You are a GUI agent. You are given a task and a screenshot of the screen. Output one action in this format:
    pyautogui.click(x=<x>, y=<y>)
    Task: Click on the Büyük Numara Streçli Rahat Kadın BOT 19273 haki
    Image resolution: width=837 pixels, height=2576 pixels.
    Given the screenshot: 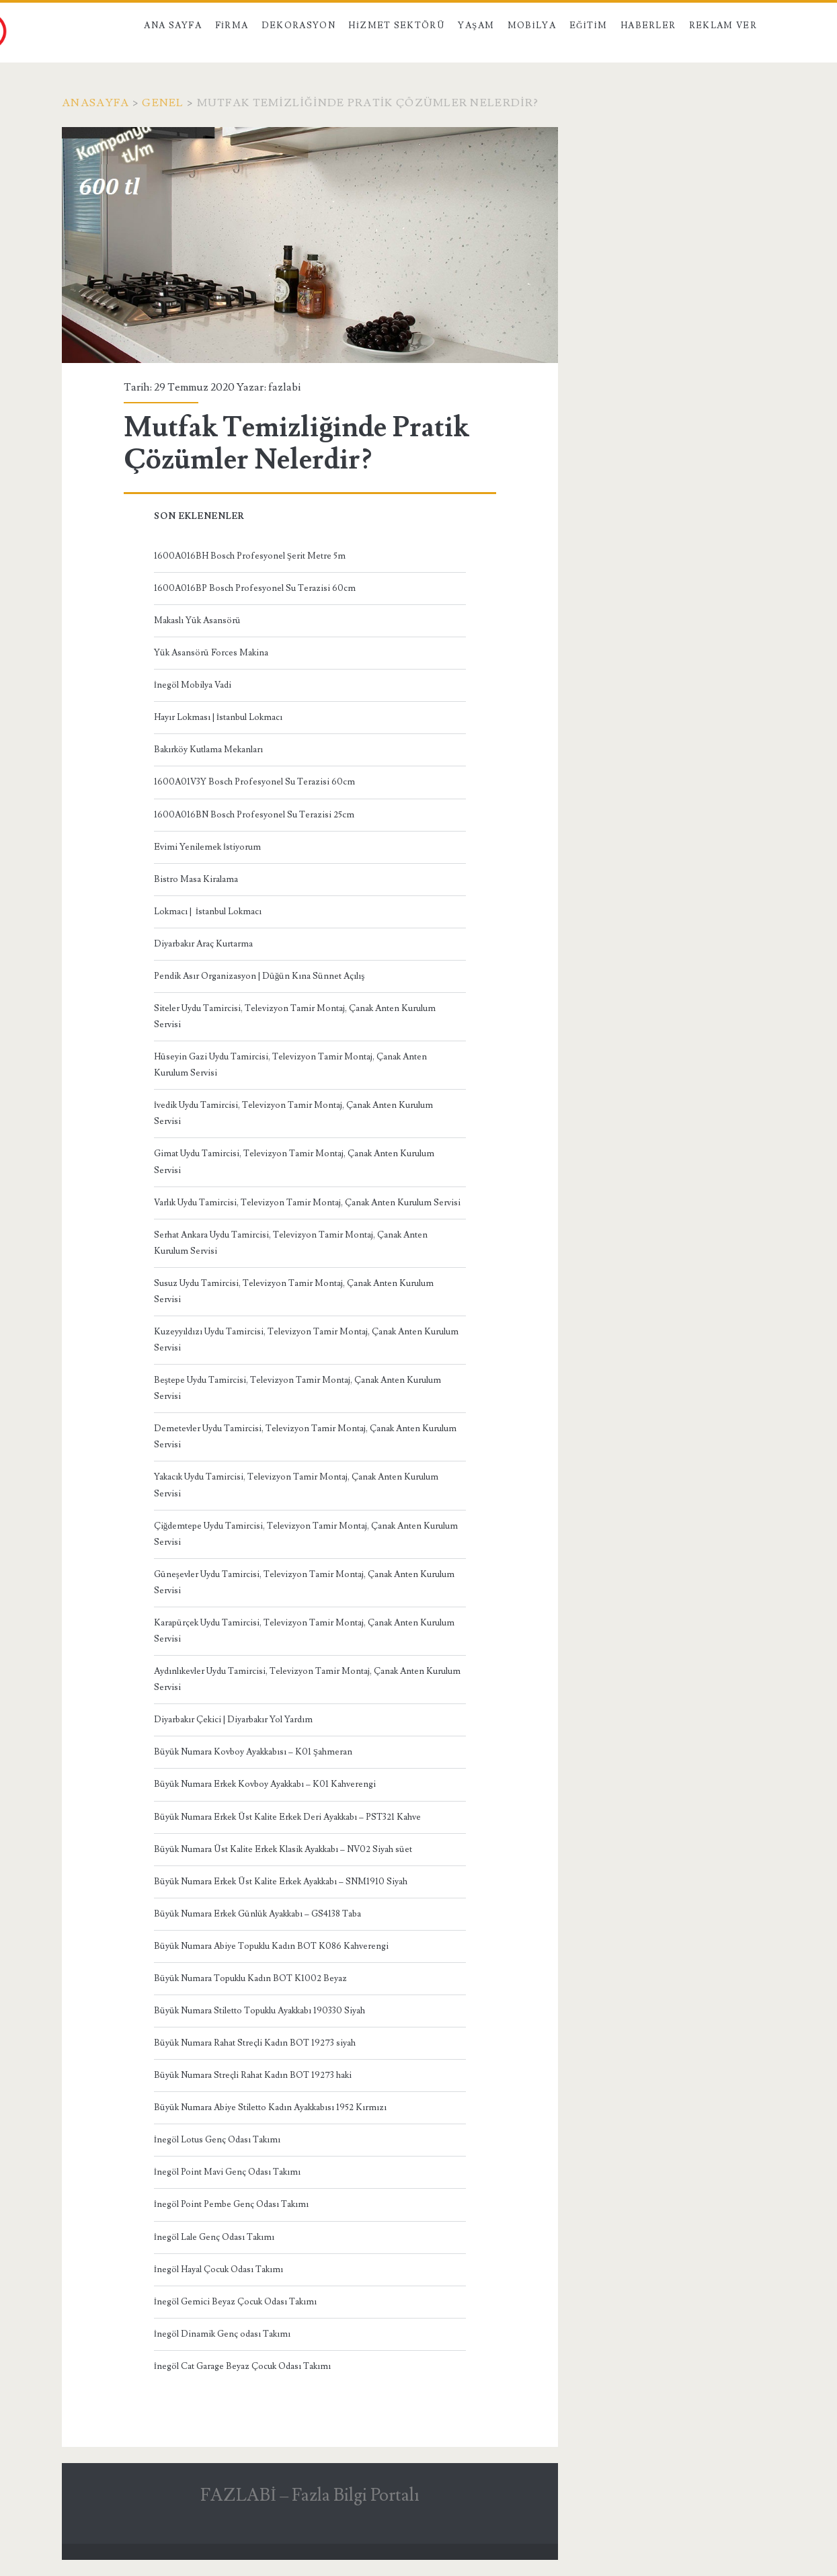 What is the action you would take?
    pyautogui.click(x=253, y=2075)
    